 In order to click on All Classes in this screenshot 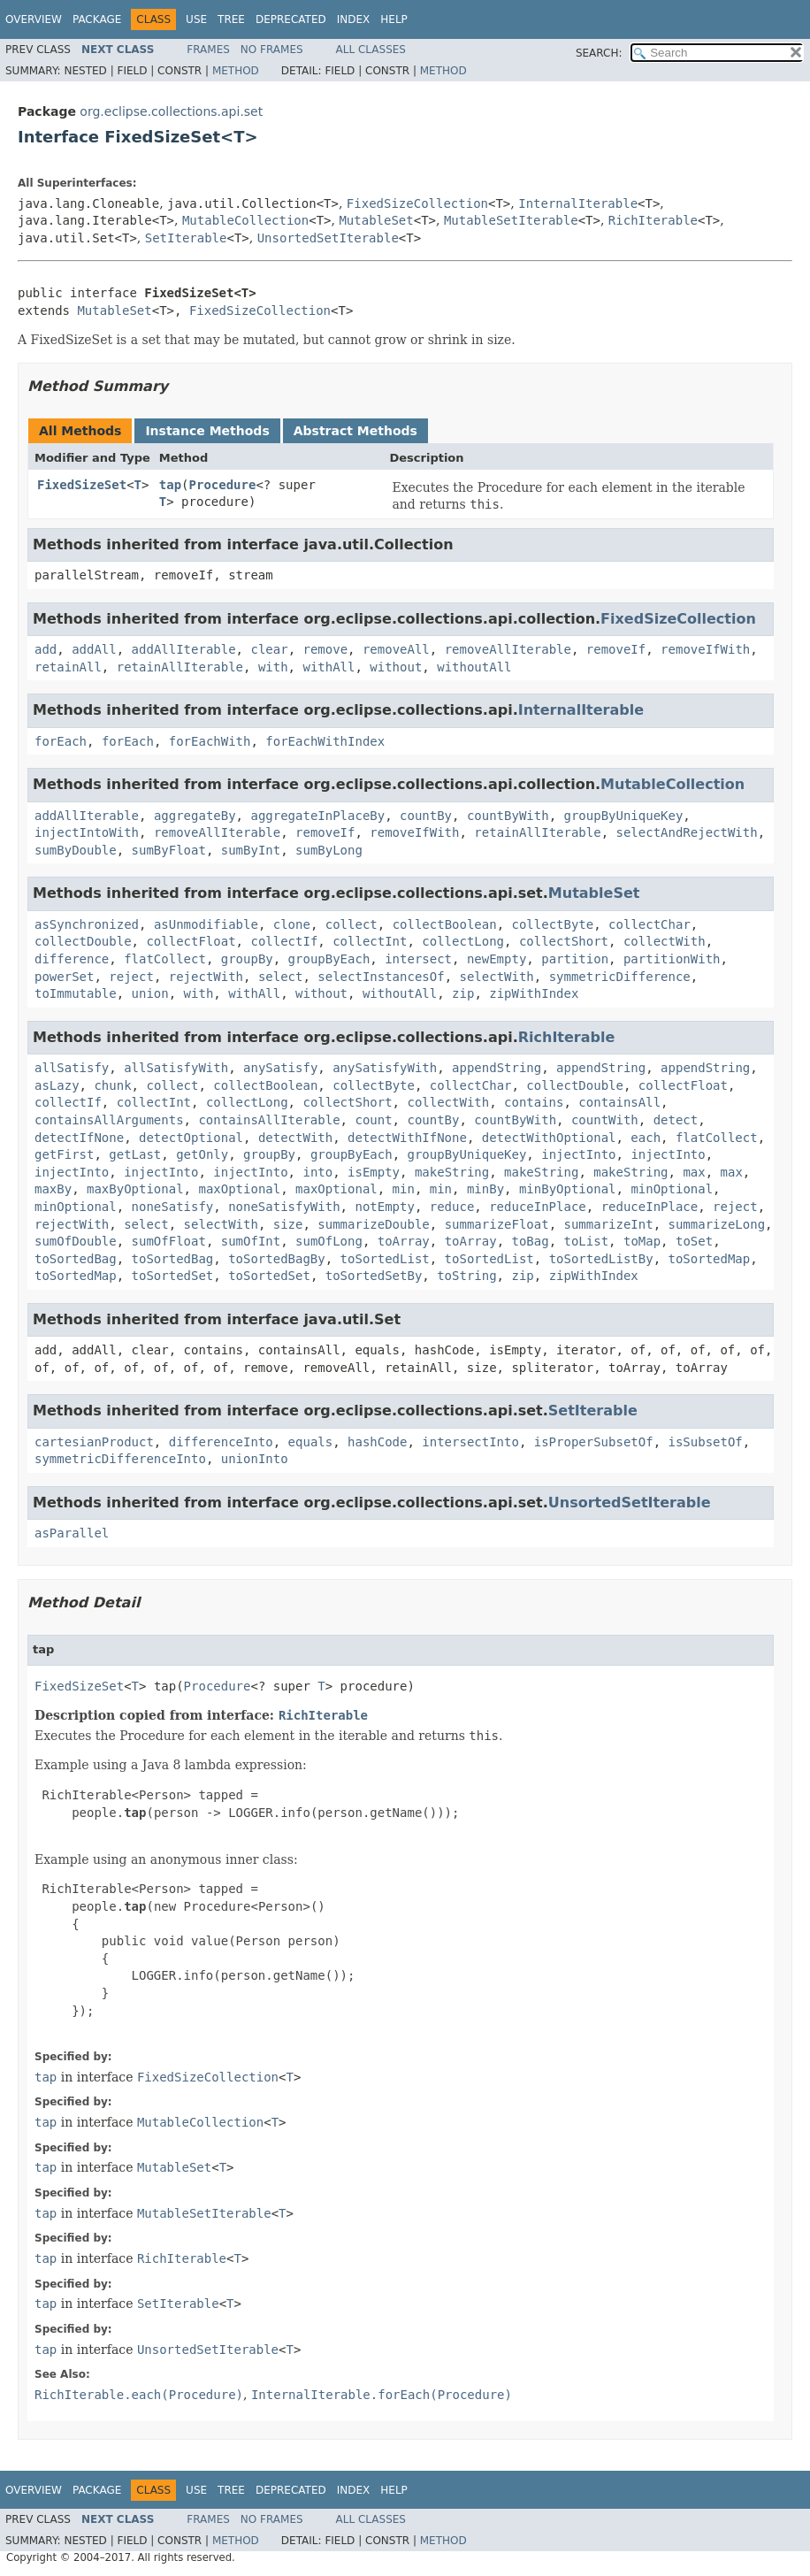, I will do `click(371, 49)`.